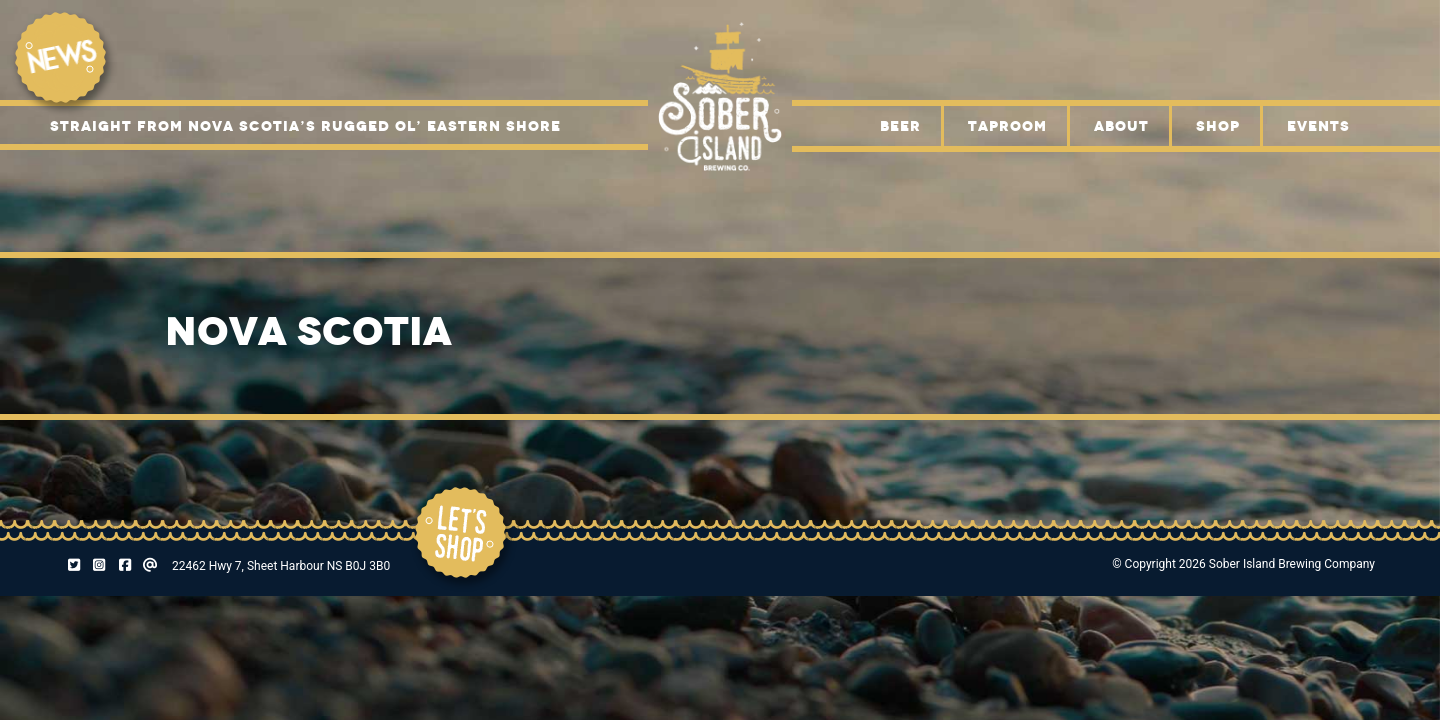  I want to click on Taproom, so click(1007, 126).